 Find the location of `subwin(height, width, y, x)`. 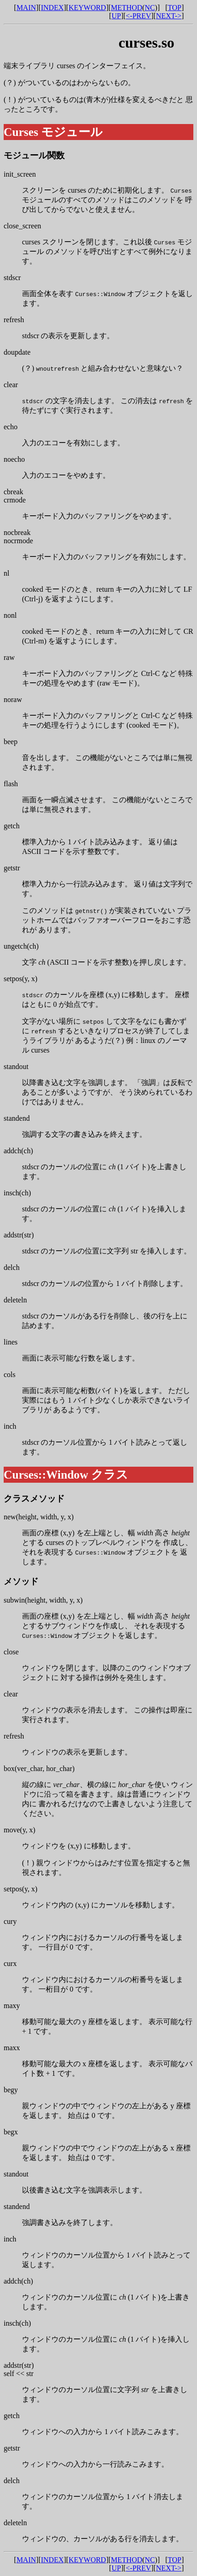

subwin(height, width, y, x) is located at coordinates (43, 1600).